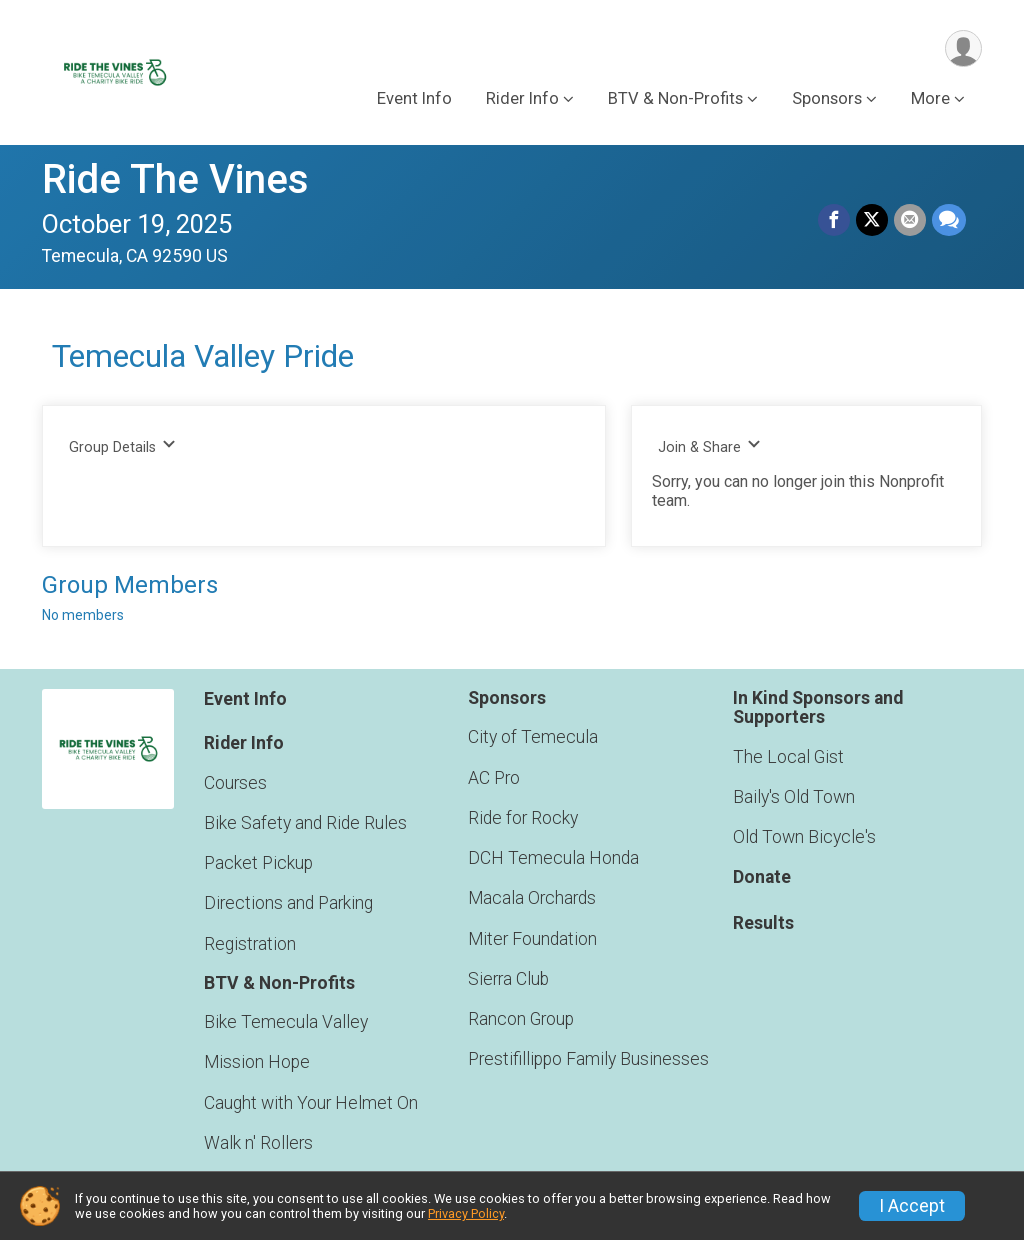 This screenshot has width=1024, height=1240. Describe the element at coordinates (963, 48) in the screenshot. I see `[User Menu]` at that location.